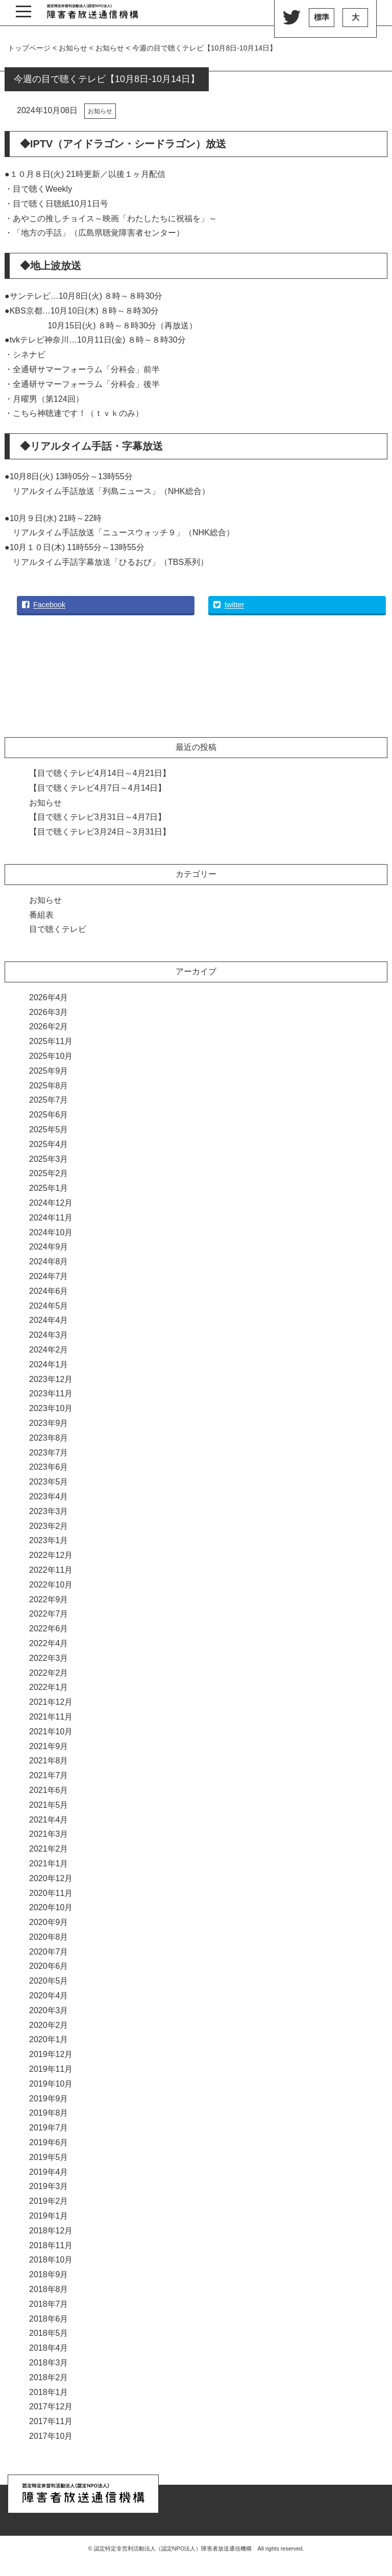 The image size is (392, 2576). What do you see at coordinates (50, 1056) in the screenshot?
I see `2025年10月` at bounding box center [50, 1056].